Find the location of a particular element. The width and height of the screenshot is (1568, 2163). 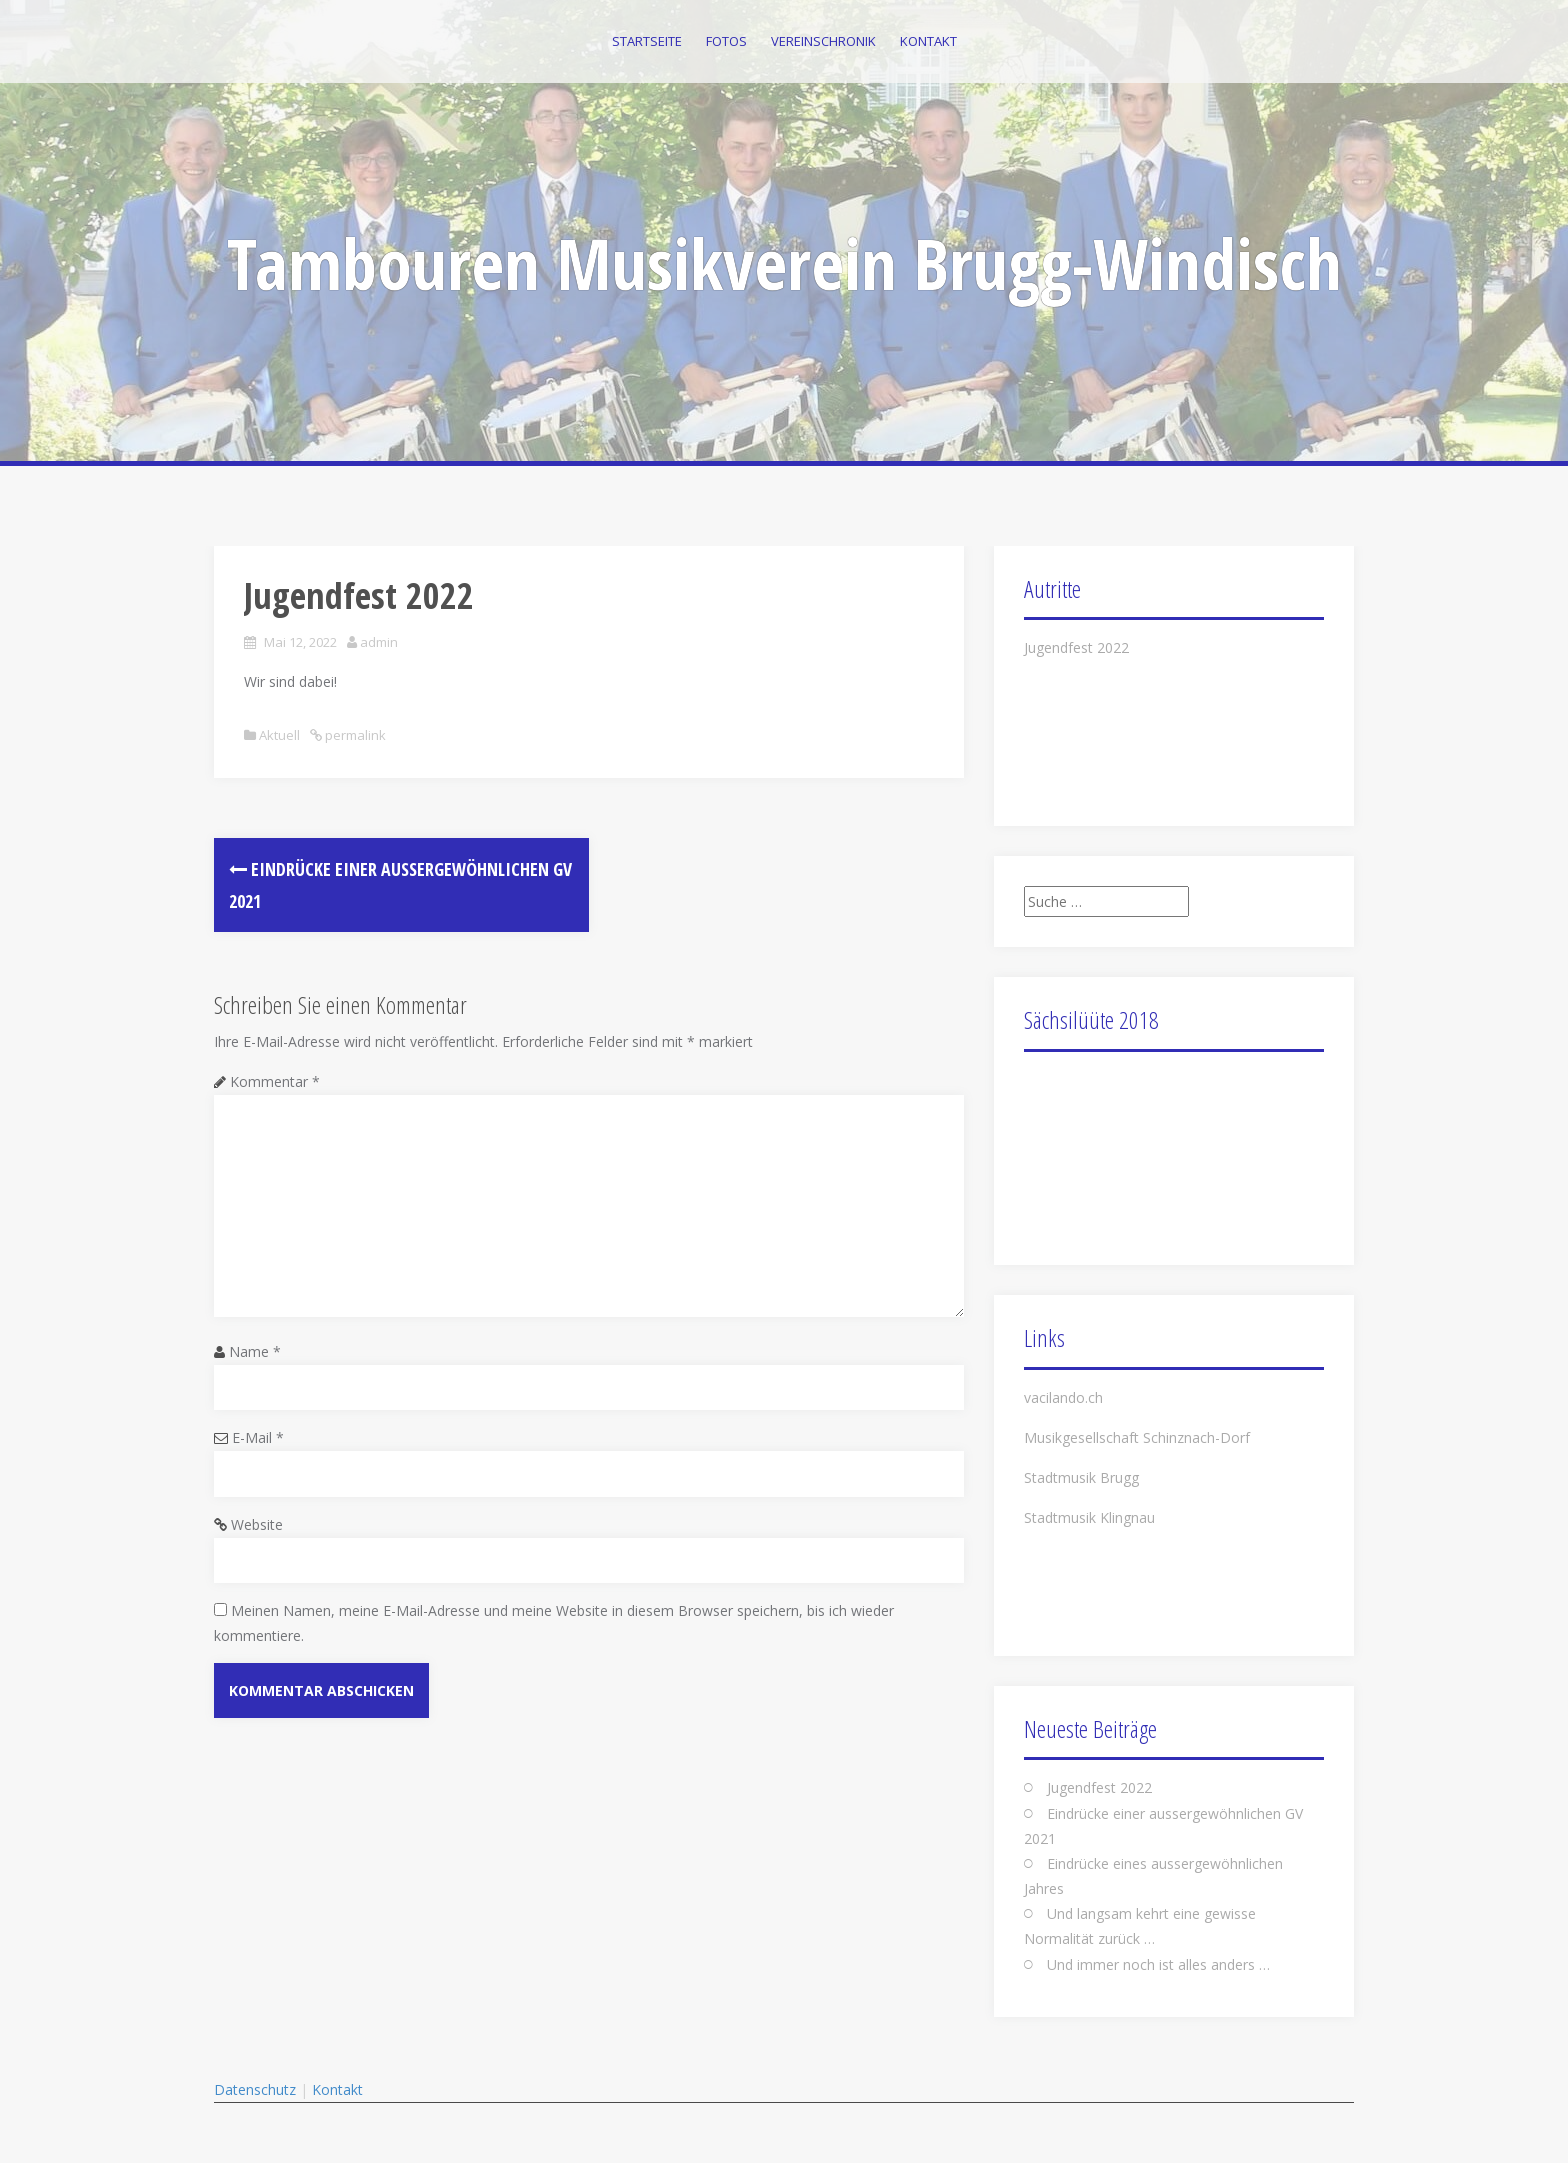

Tambouren Musikverein Brugg-Windisch is located at coordinates (784, 263).